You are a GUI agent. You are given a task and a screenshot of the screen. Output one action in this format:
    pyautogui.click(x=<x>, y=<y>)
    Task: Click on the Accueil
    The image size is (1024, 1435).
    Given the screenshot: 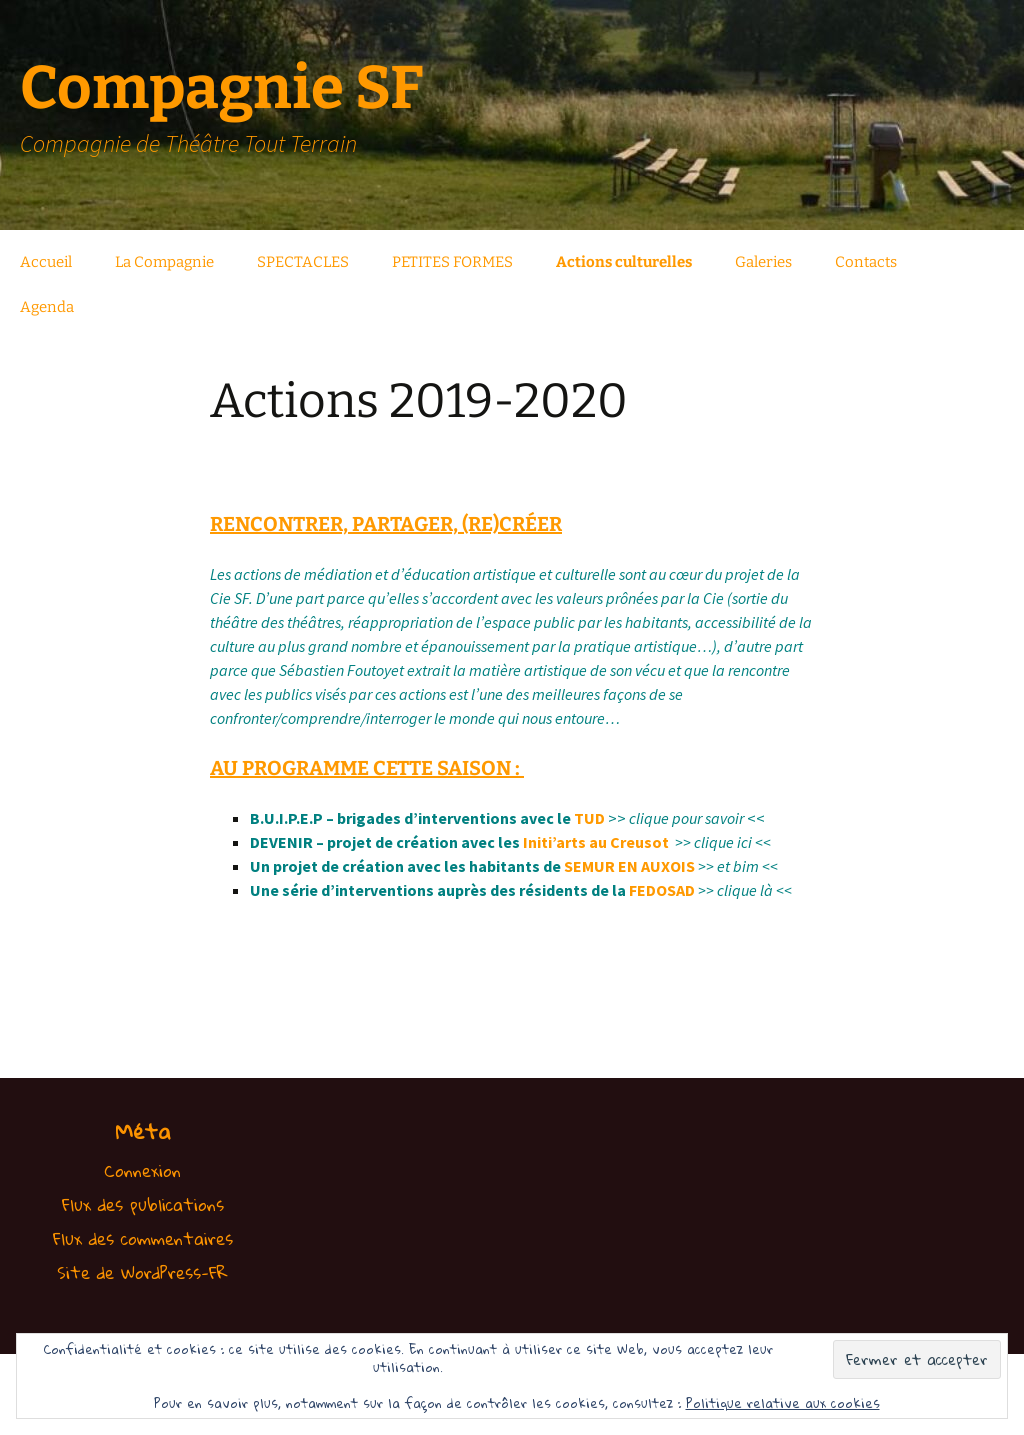 What is the action you would take?
    pyautogui.click(x=46, y=262)
    